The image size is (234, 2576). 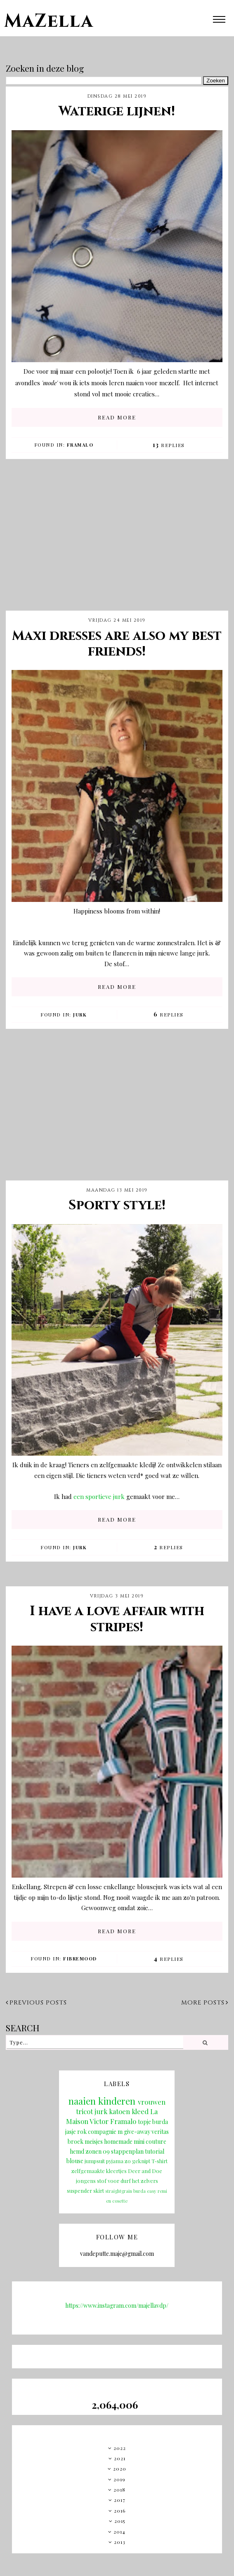 I want to click on 2019, so click(x=119, y=2479).